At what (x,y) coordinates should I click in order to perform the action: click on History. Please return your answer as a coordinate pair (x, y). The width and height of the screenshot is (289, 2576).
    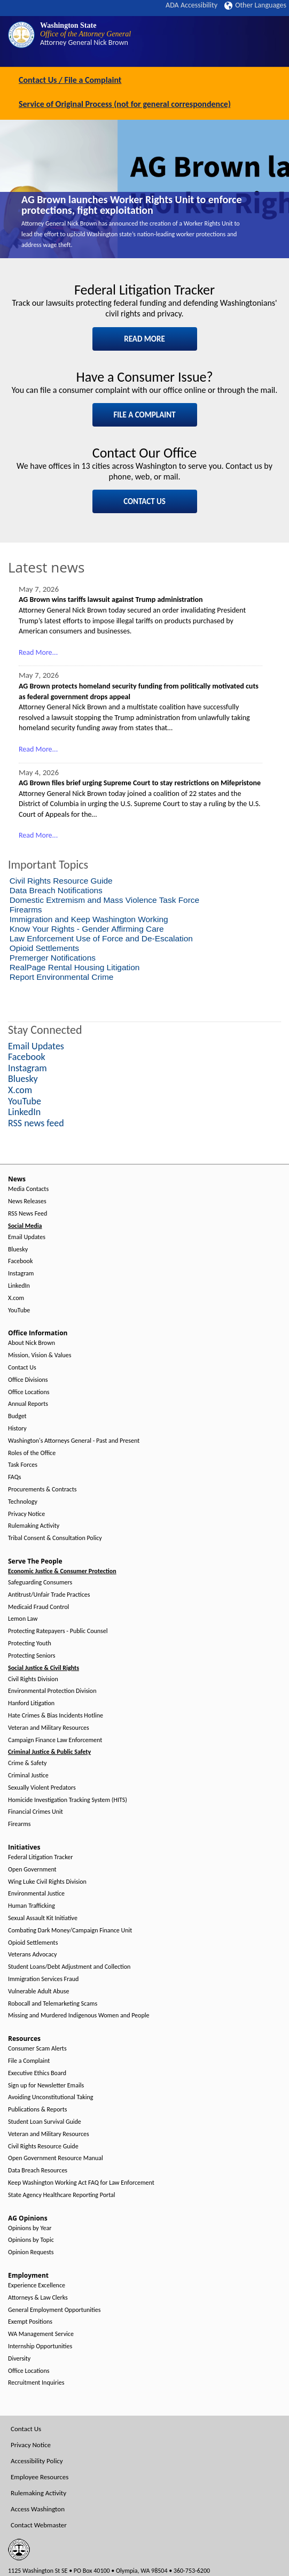
    Looking at the image, I should click on (17, 1428).